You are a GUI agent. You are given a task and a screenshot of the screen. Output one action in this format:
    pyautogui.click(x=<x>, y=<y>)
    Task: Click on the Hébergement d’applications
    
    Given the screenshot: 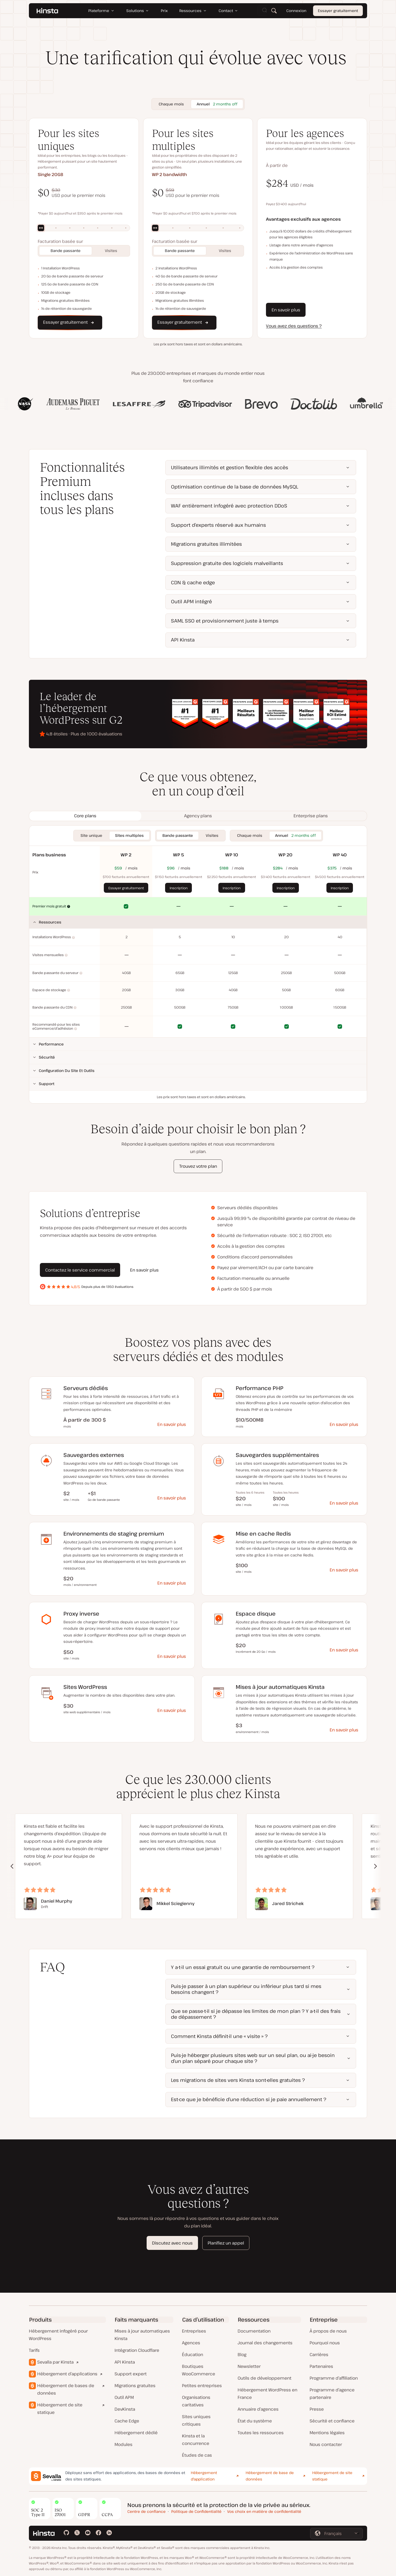 What is the action you would take?
    pyautogui.click(x=67, y=2374)
    